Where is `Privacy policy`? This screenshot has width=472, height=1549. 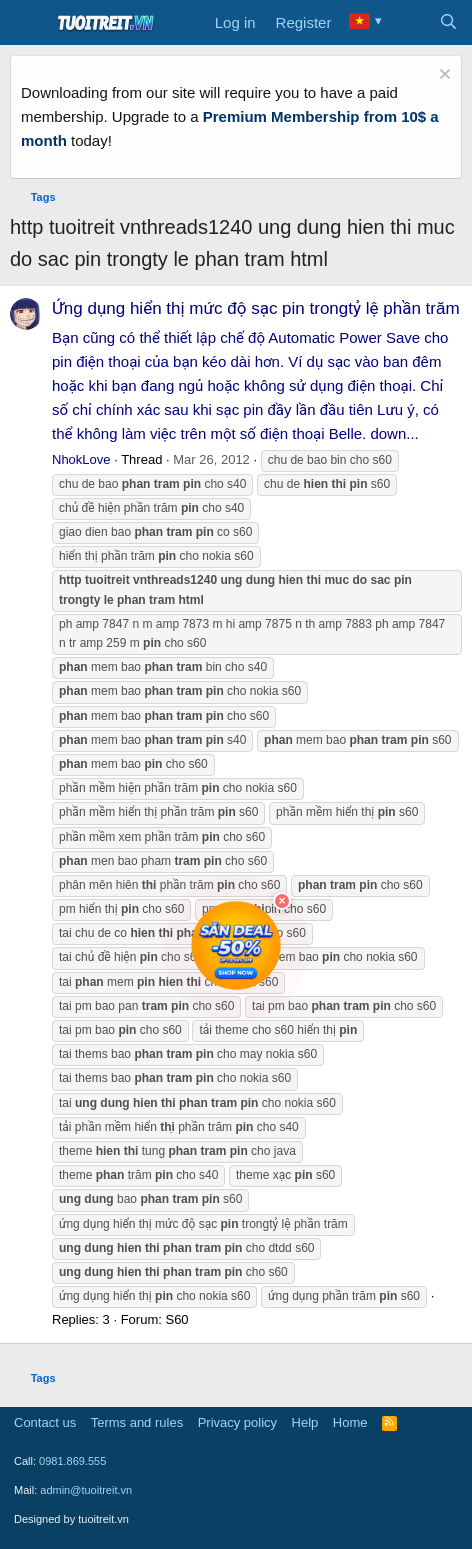
Privacy policy is located at coordinates (237, 1422).